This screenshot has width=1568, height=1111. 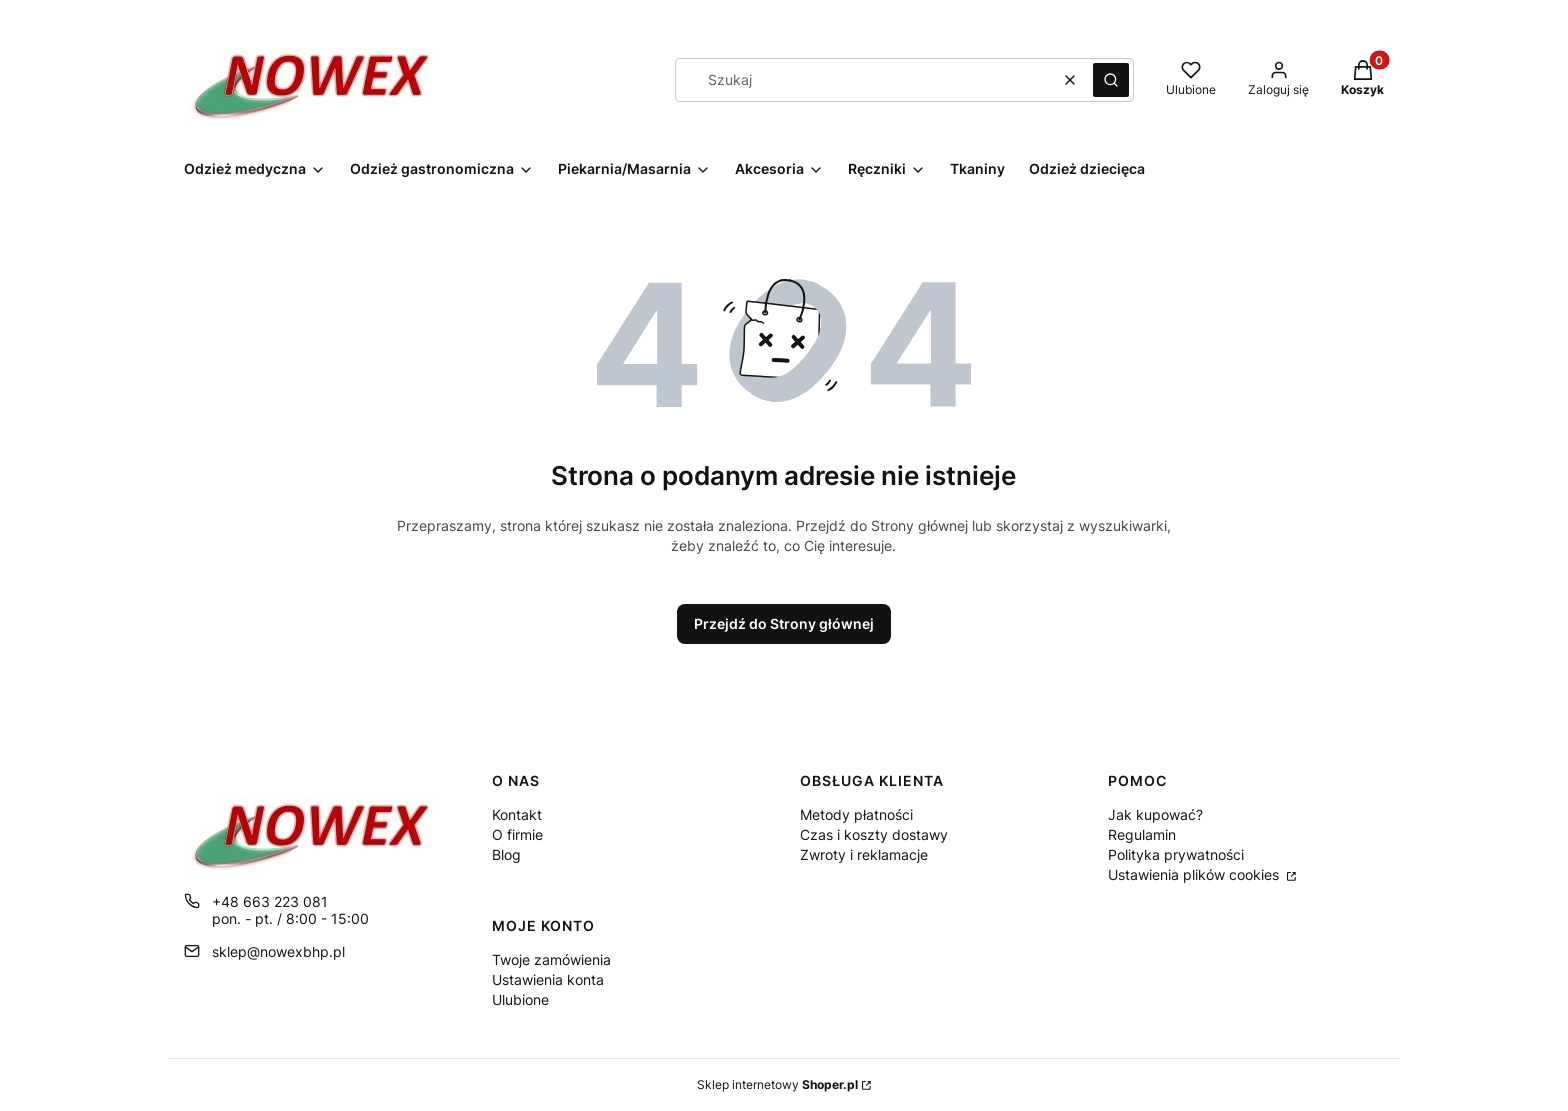 What do you see at coordinates (864, 854) in the screenshot?
I see `Zwroty i reklamacje` at bounding box center [864, 854].